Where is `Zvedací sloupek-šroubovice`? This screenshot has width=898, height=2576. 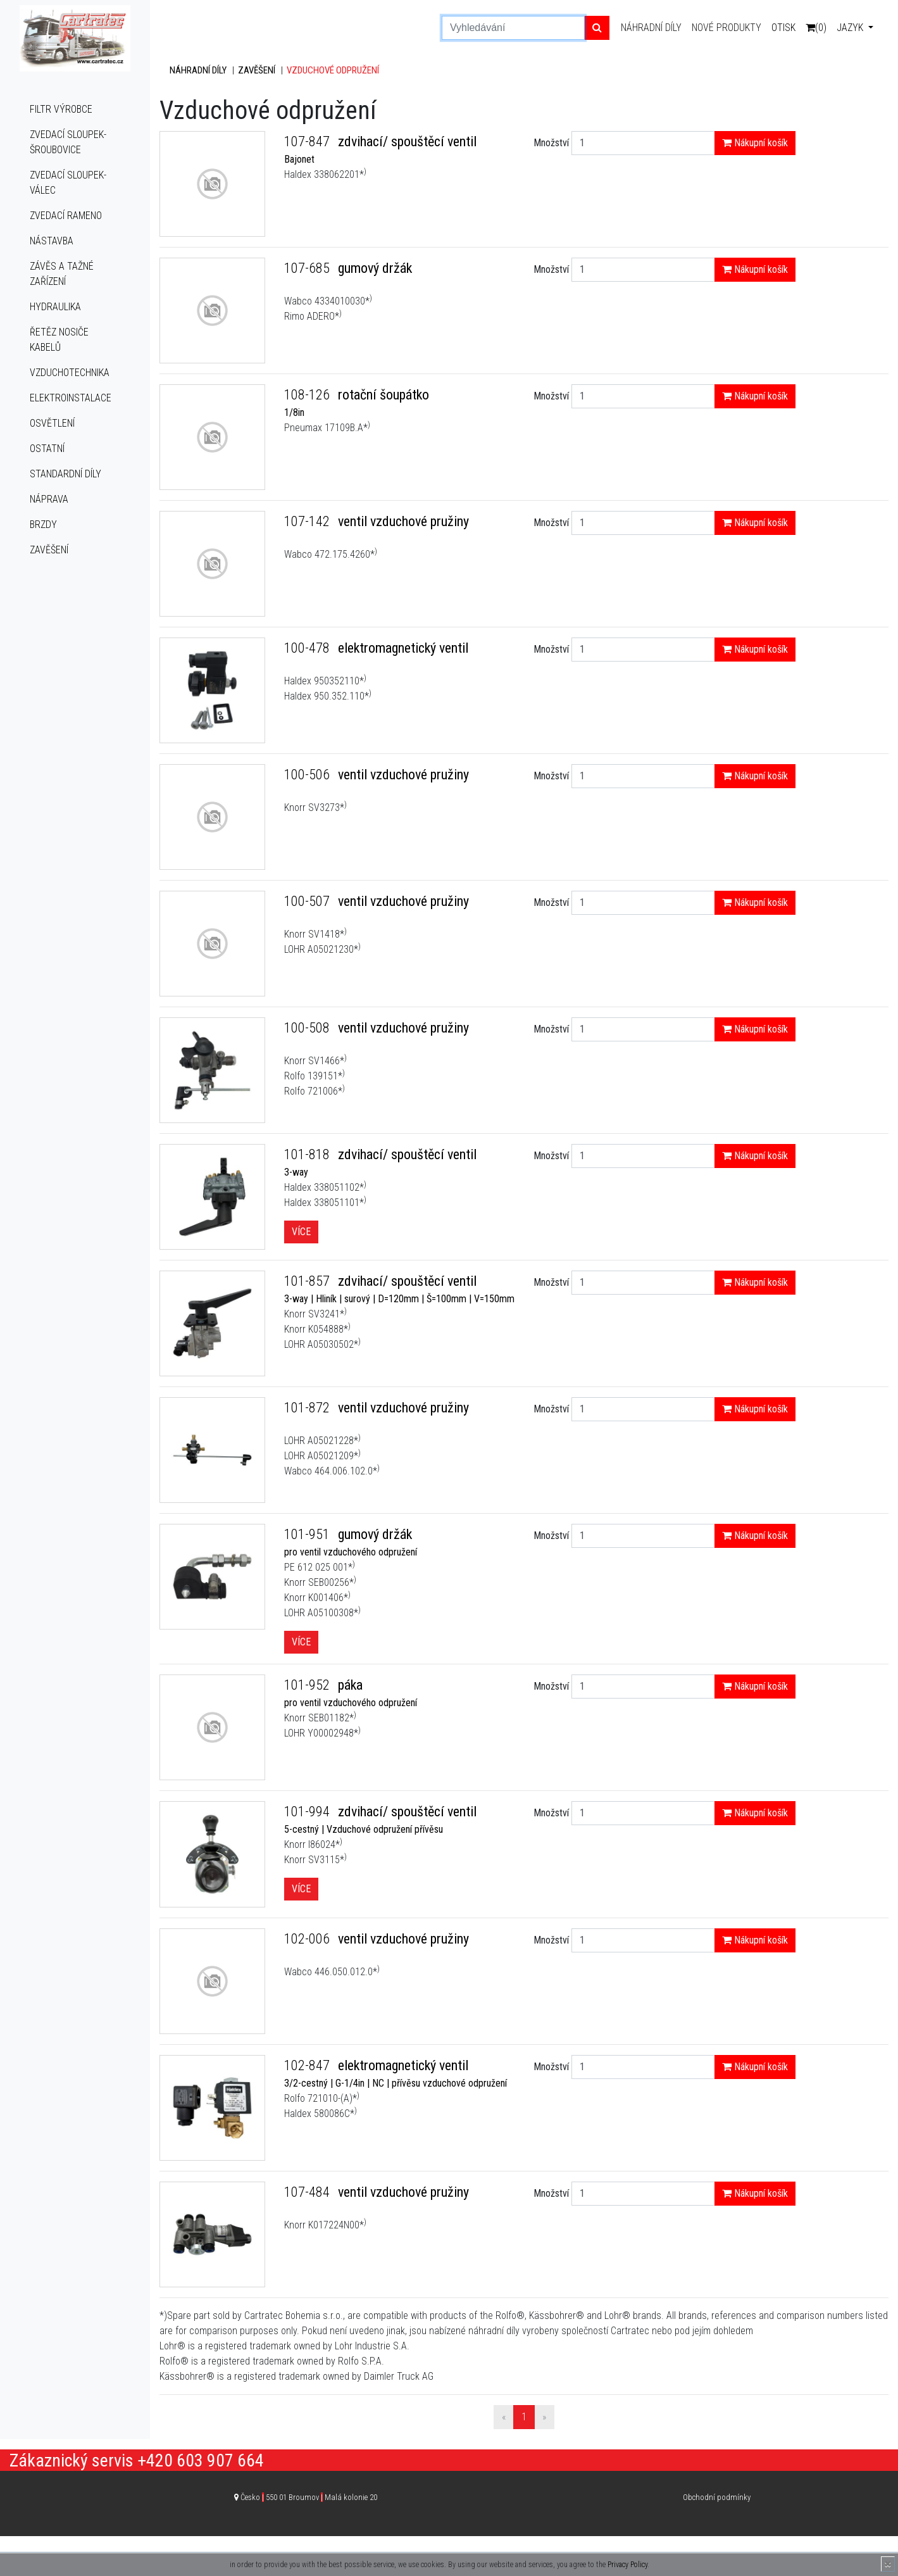
Zvedací sloupek-šroubovice is located at coordinates (68, 142).